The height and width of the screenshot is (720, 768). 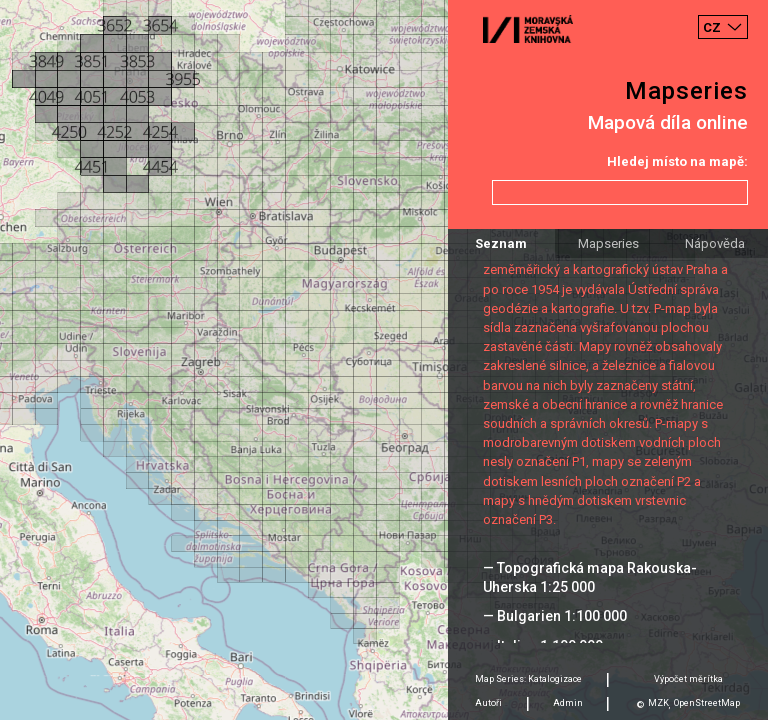 What do you see at coordinates (590, 577) in the screenshot?
I see `— Topografická mapa Rakouska-Uherska 1:25 000` at bounding box center [590, 577].